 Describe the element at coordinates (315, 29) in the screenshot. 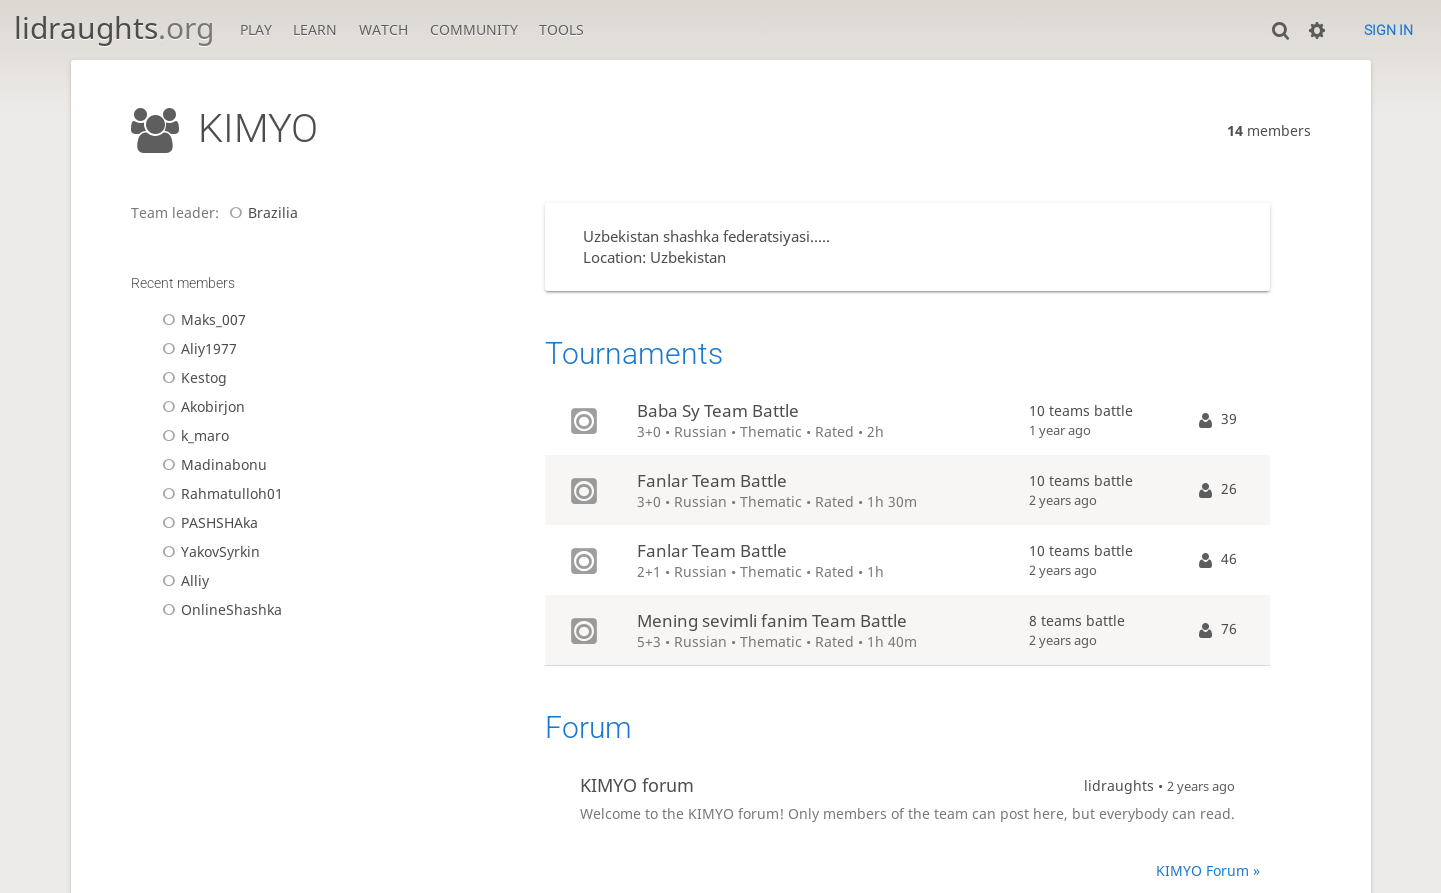

I see `Learn` at that location.